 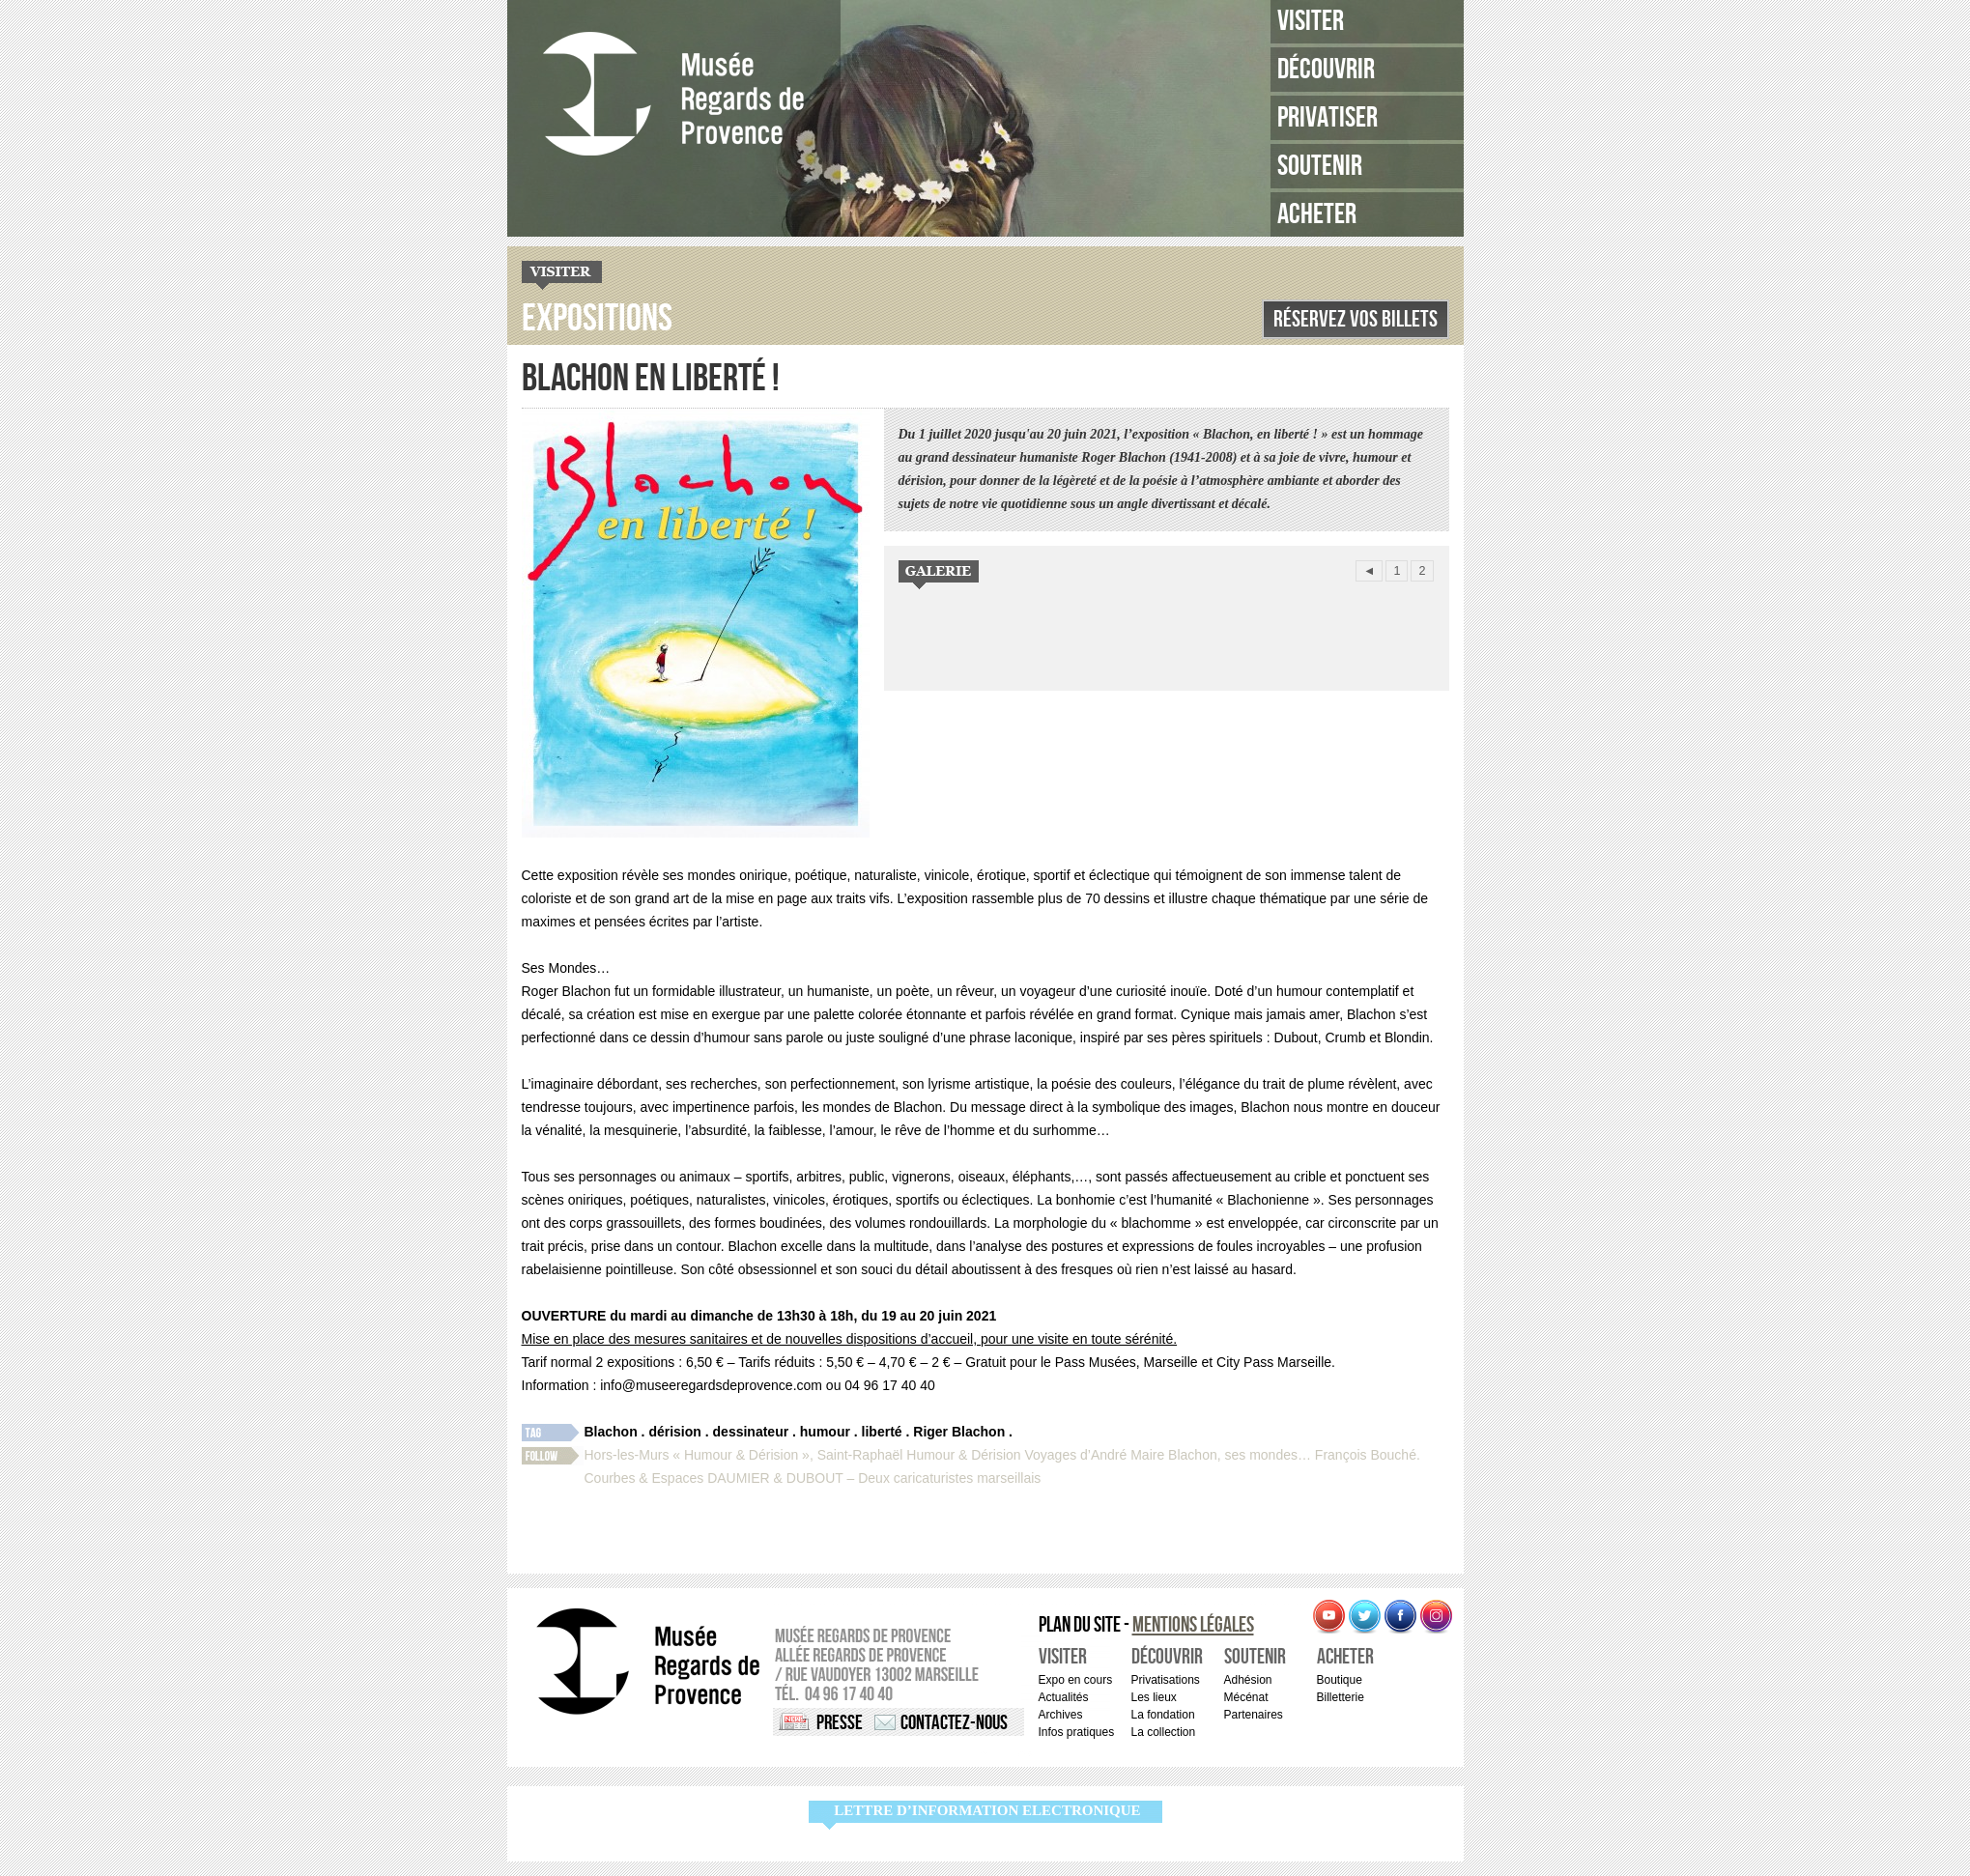 What do you see at coordinates (1239, 1455) in the screenshot?
I see `Blachon, ses mondes…` at bounding box center [1239, 1455].